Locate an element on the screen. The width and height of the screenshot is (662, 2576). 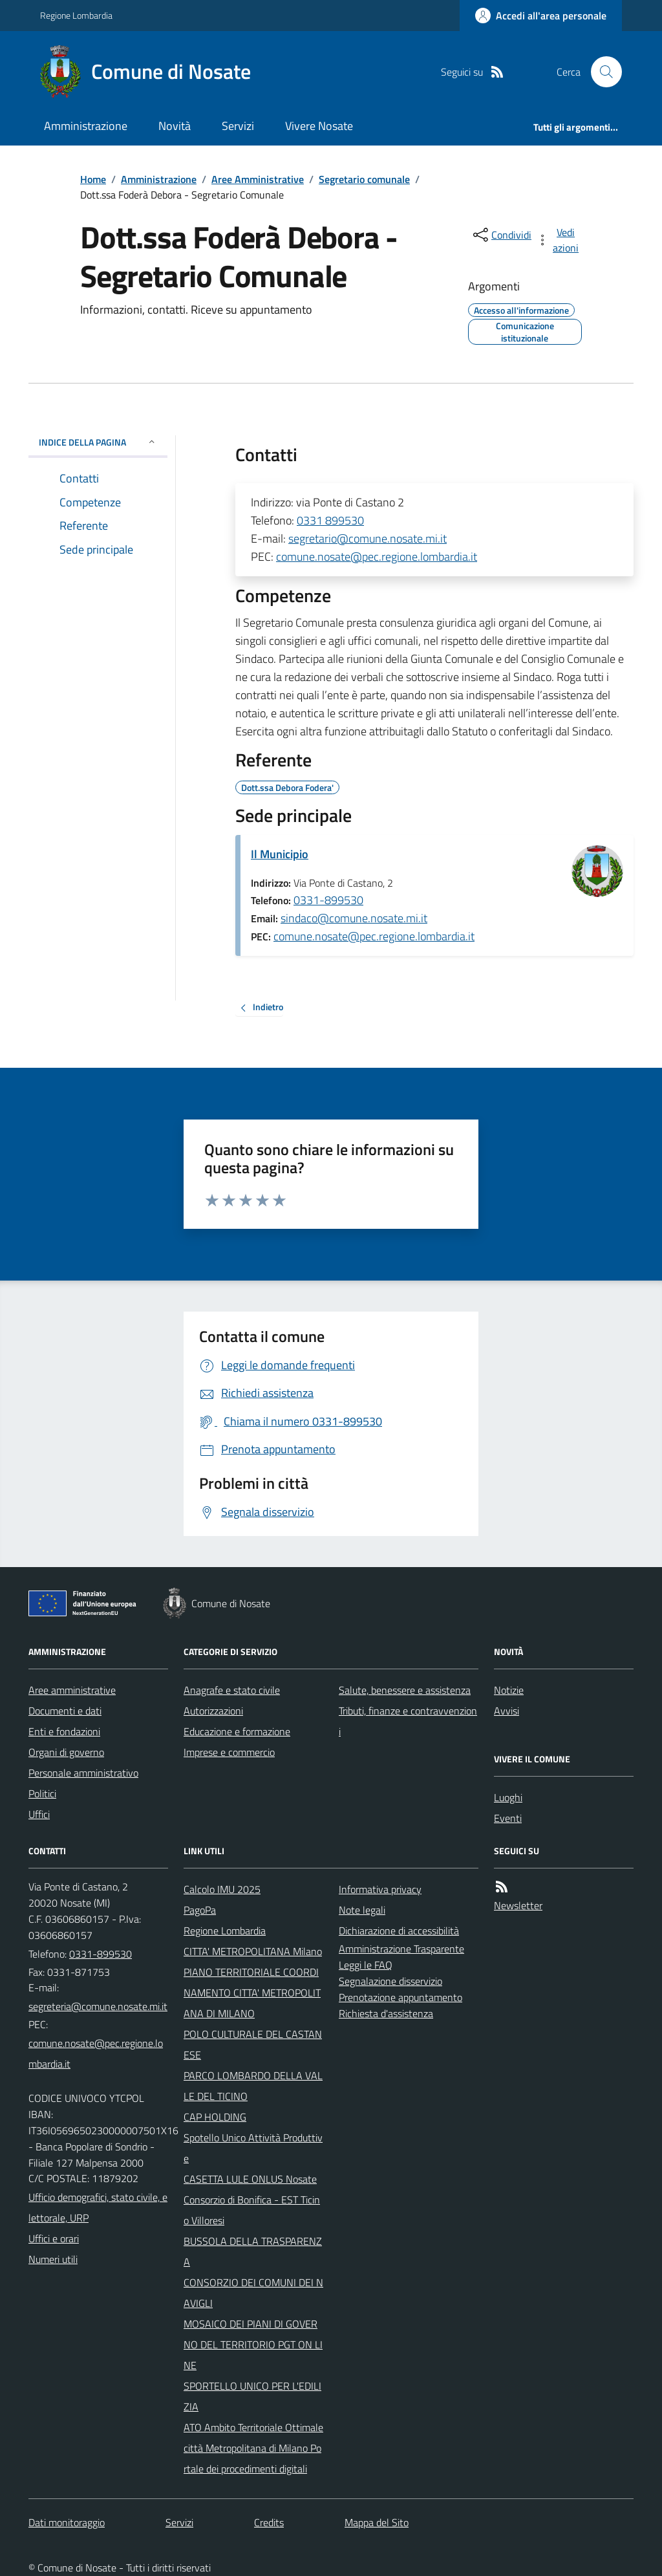
Organi di governo is located at coordinates (66, 1752).